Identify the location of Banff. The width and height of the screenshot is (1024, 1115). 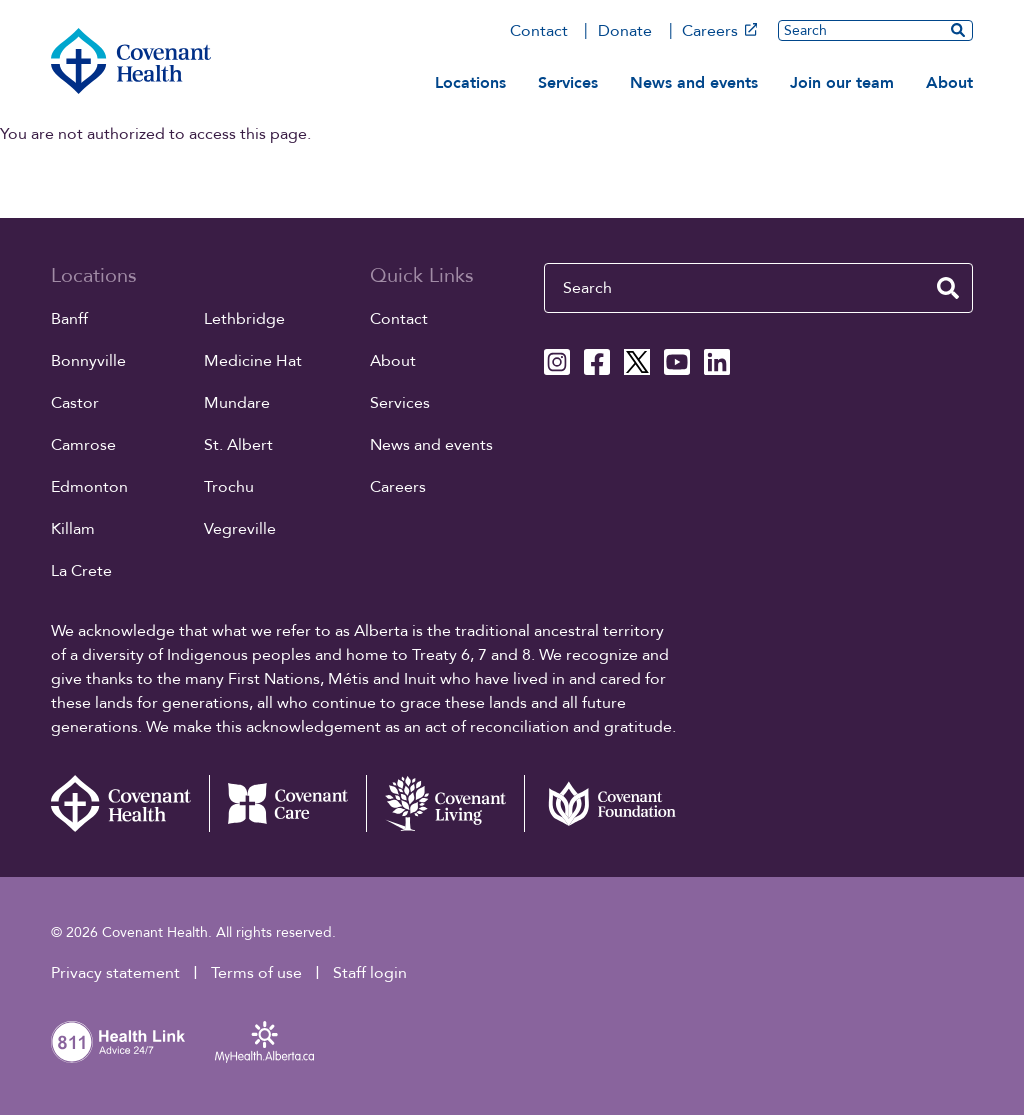
(69, 319).